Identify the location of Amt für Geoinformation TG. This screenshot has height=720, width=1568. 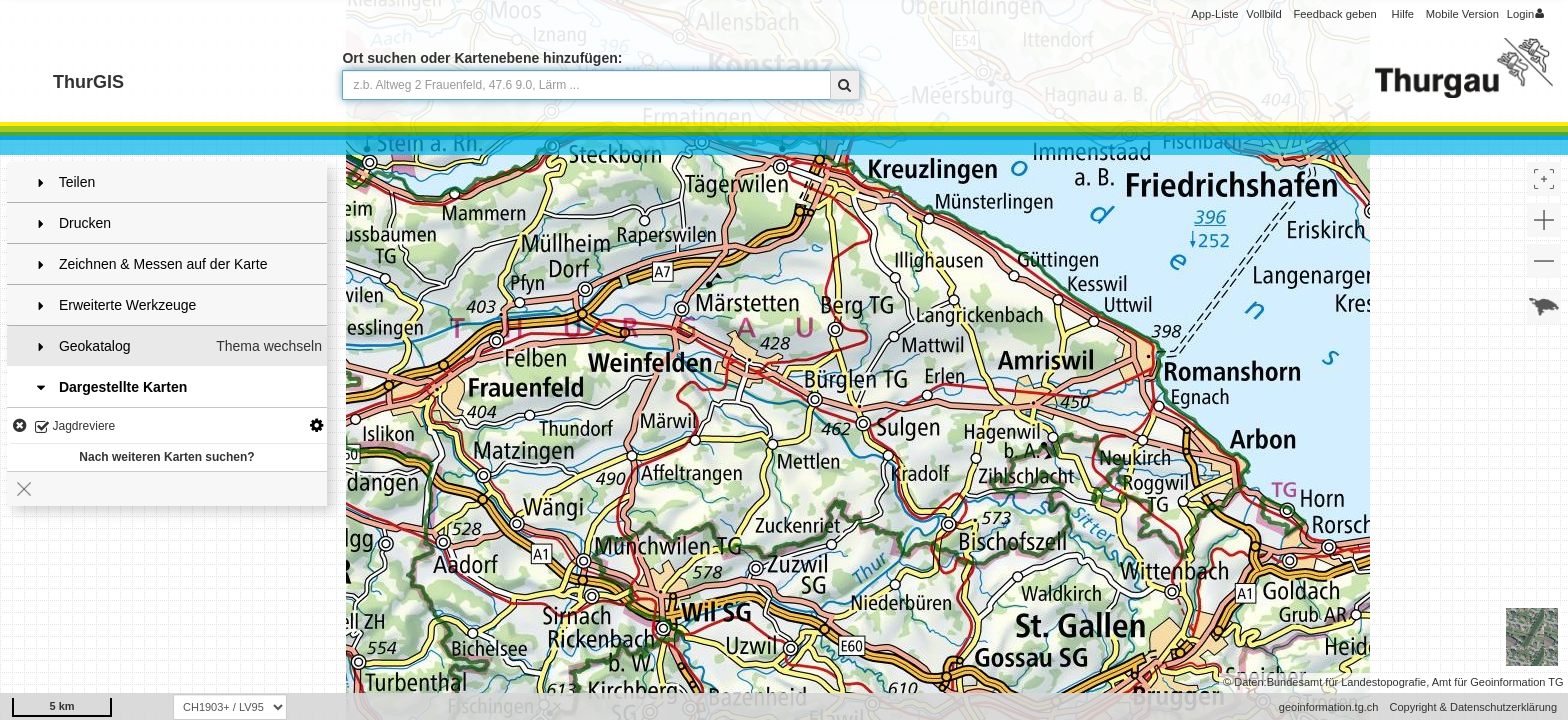
(1498, 682).